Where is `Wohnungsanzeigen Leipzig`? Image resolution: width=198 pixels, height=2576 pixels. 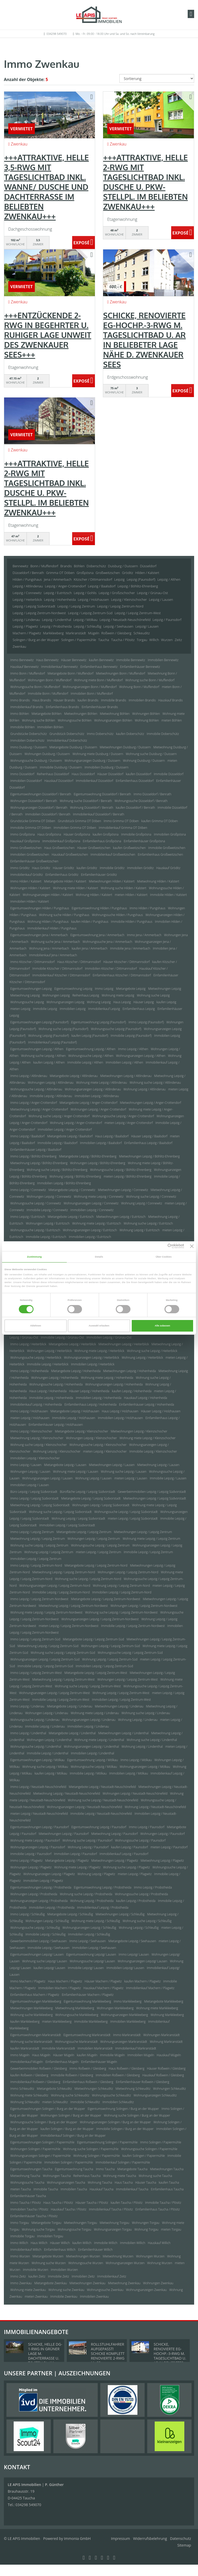
Wohnungsanzeigen Leipzig is located at coordinates (65, 1002).